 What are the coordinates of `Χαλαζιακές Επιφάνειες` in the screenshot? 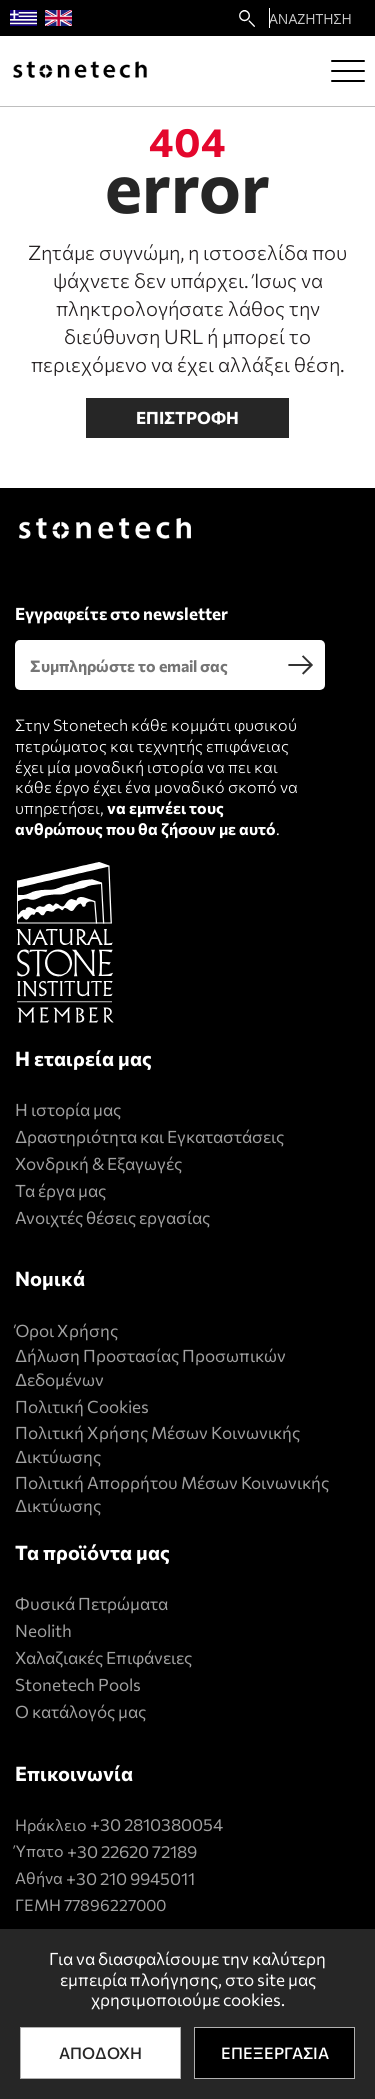 It's located at (103, 1657).